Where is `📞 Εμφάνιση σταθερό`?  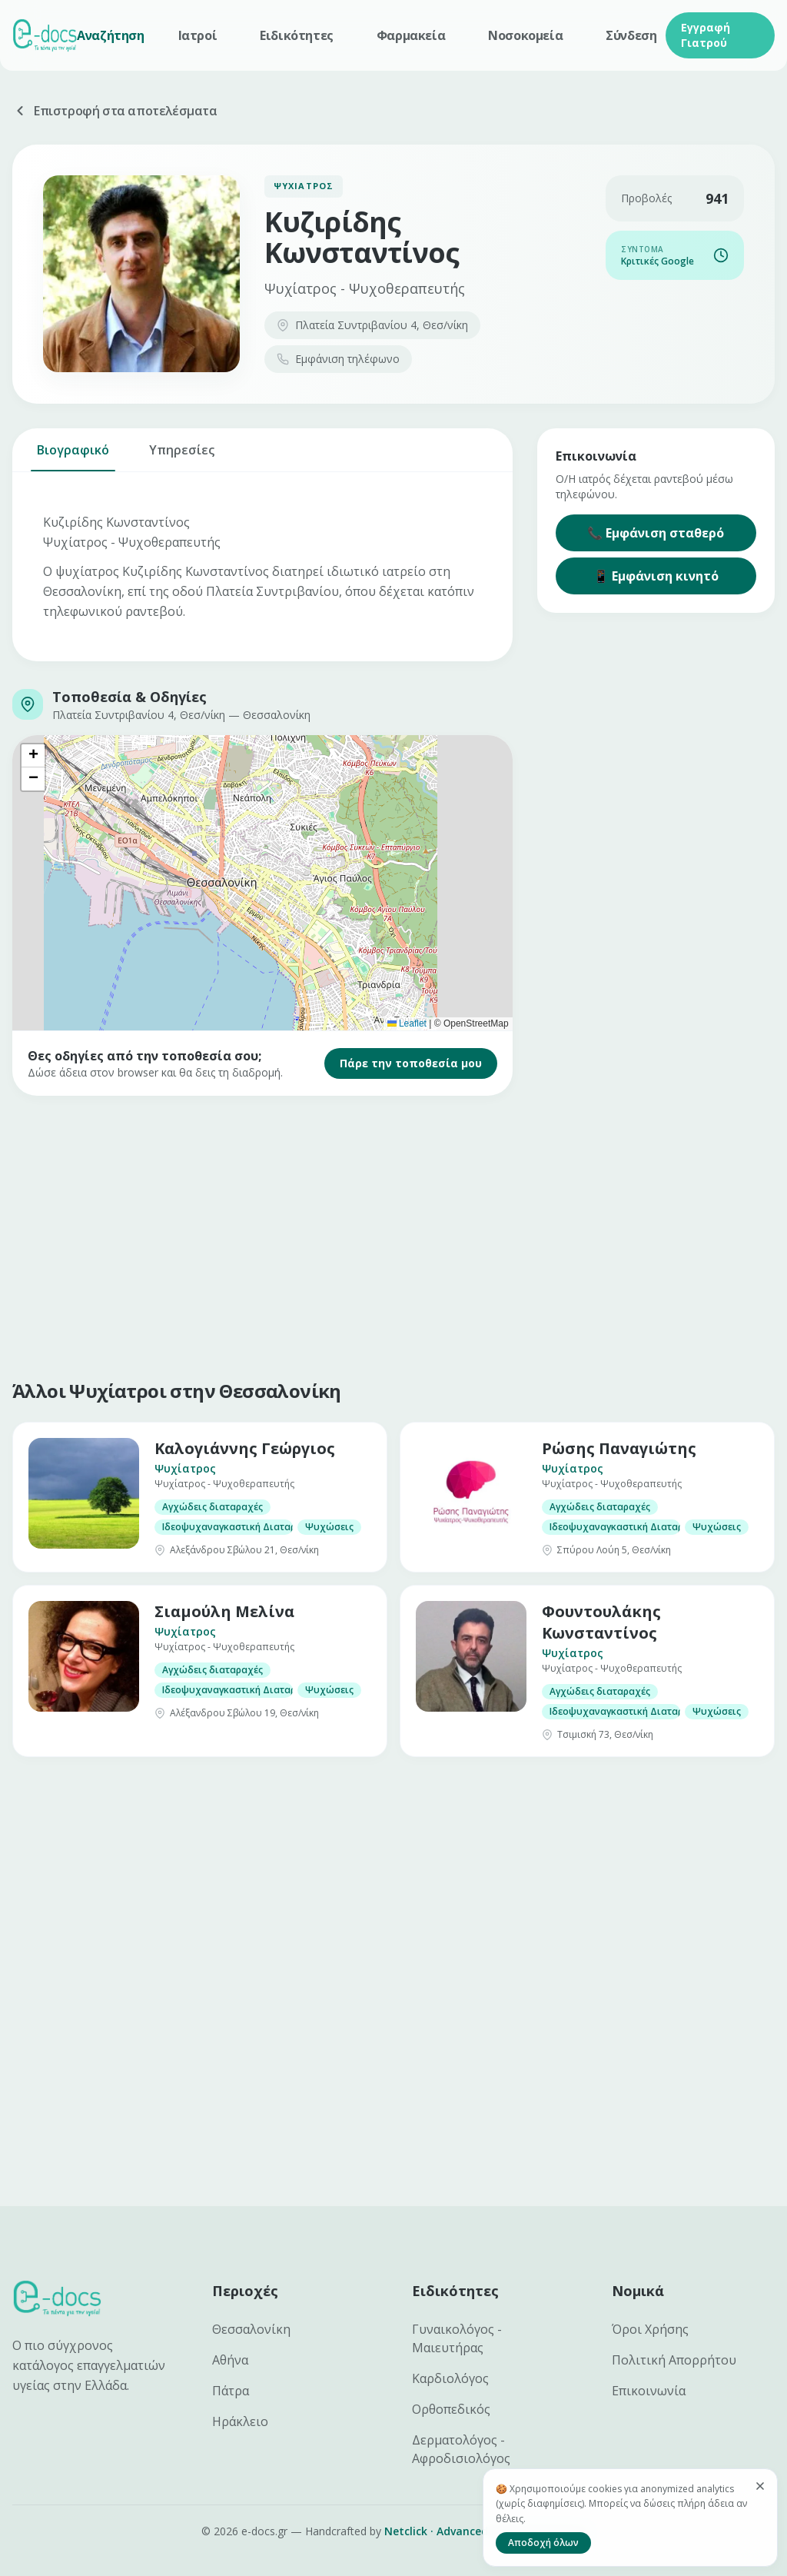 📞 Εμφάνιση σταθερό is located at coordinates (655, 532).